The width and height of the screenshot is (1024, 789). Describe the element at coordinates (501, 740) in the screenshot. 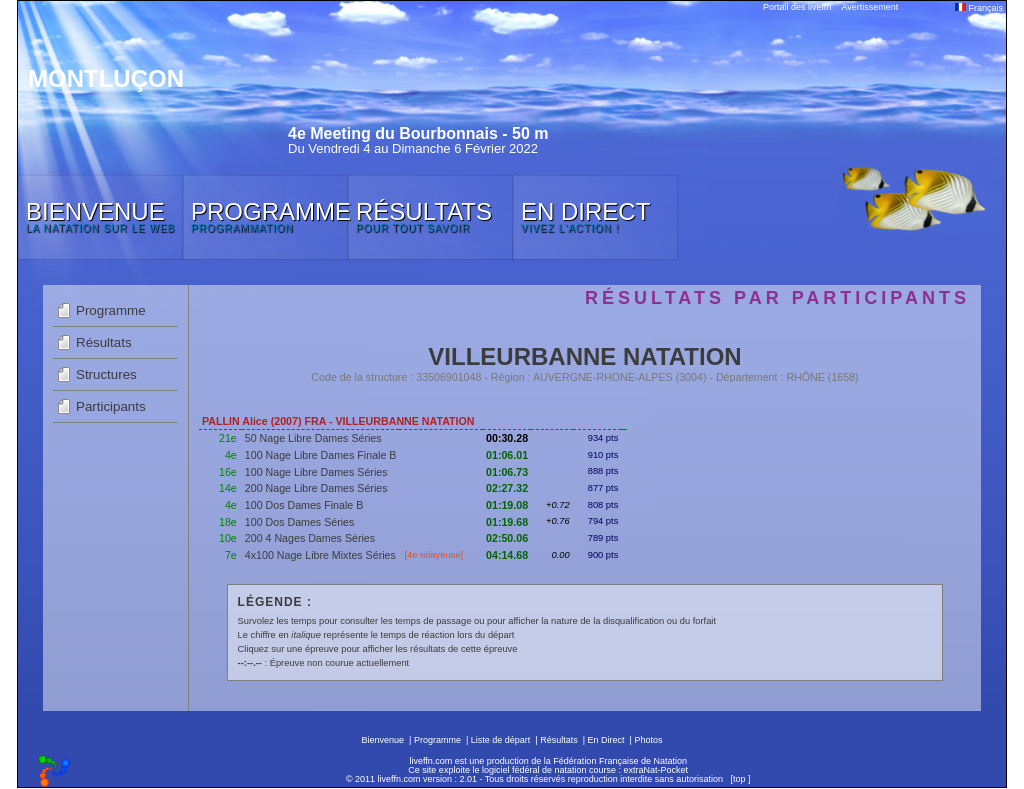

I see `Liste de départ` at that location.